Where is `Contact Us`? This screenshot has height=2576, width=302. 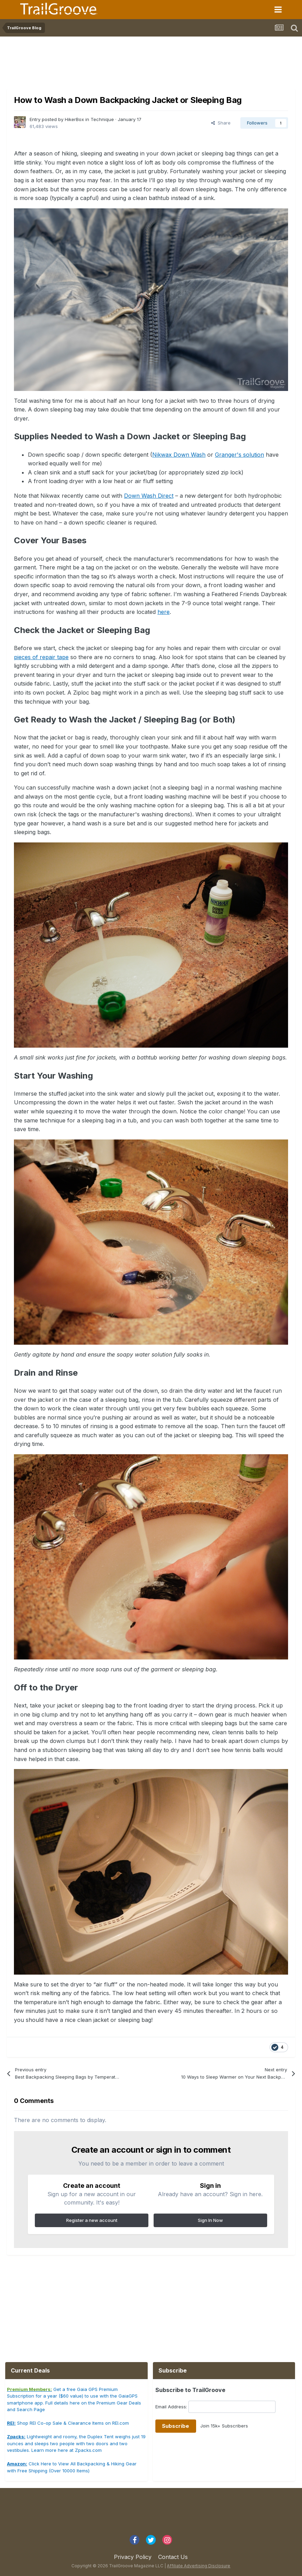
Contact Us is located at coordinates (173, 2556).